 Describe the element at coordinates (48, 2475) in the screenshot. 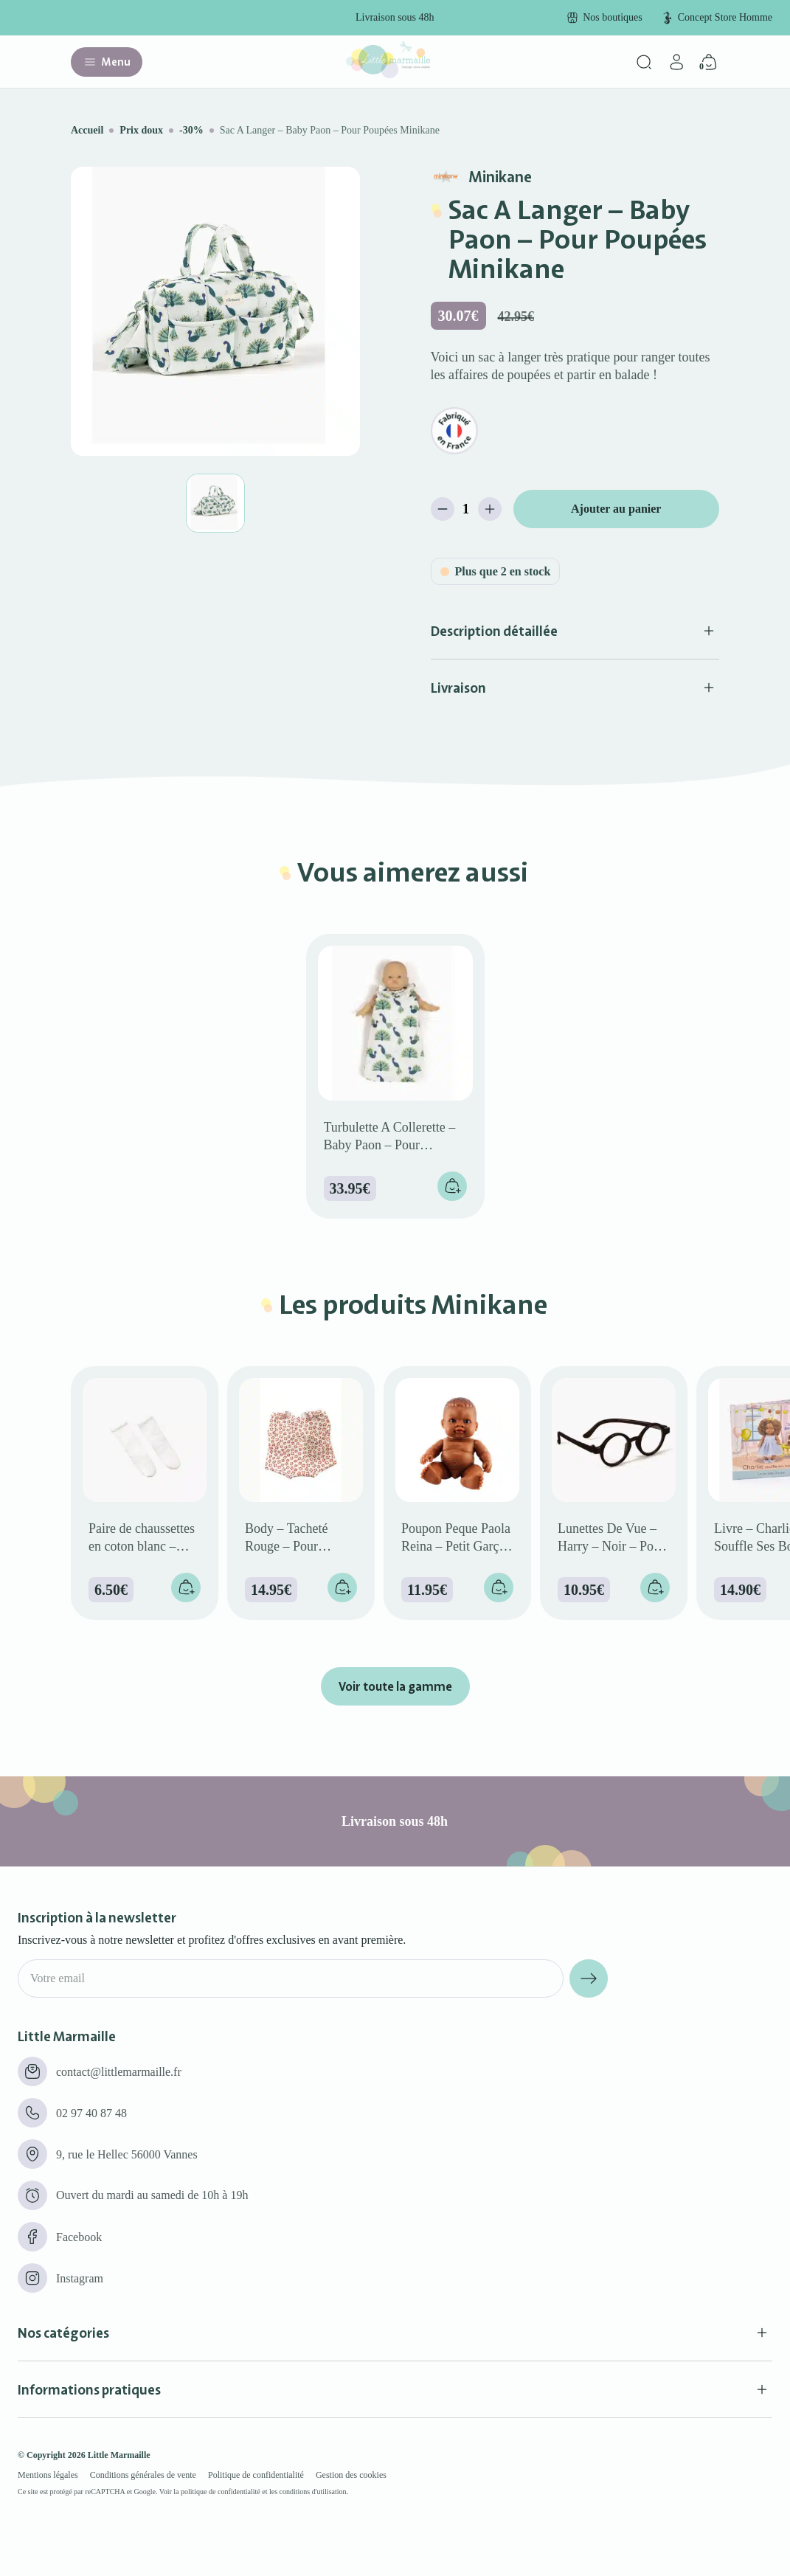

I see `Mentions légales` at that location.